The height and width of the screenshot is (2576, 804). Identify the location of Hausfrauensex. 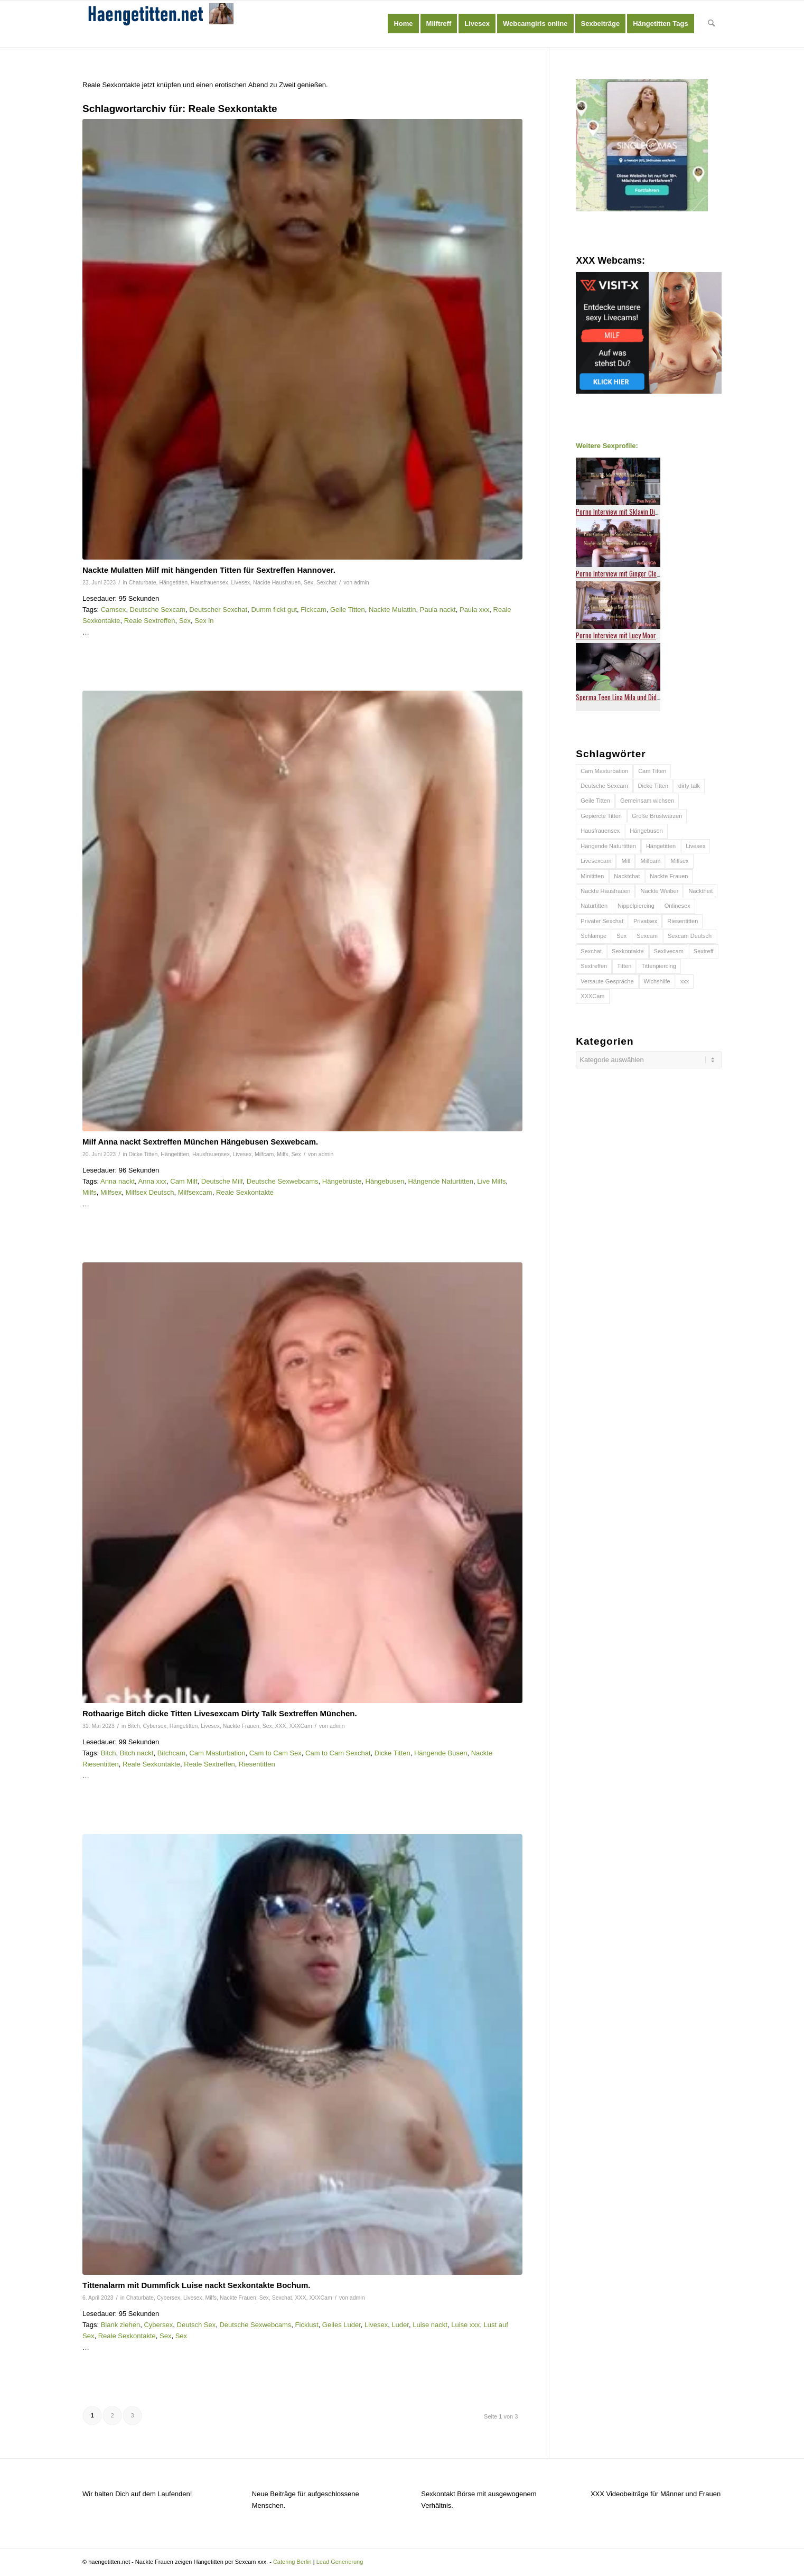
(209, 582).